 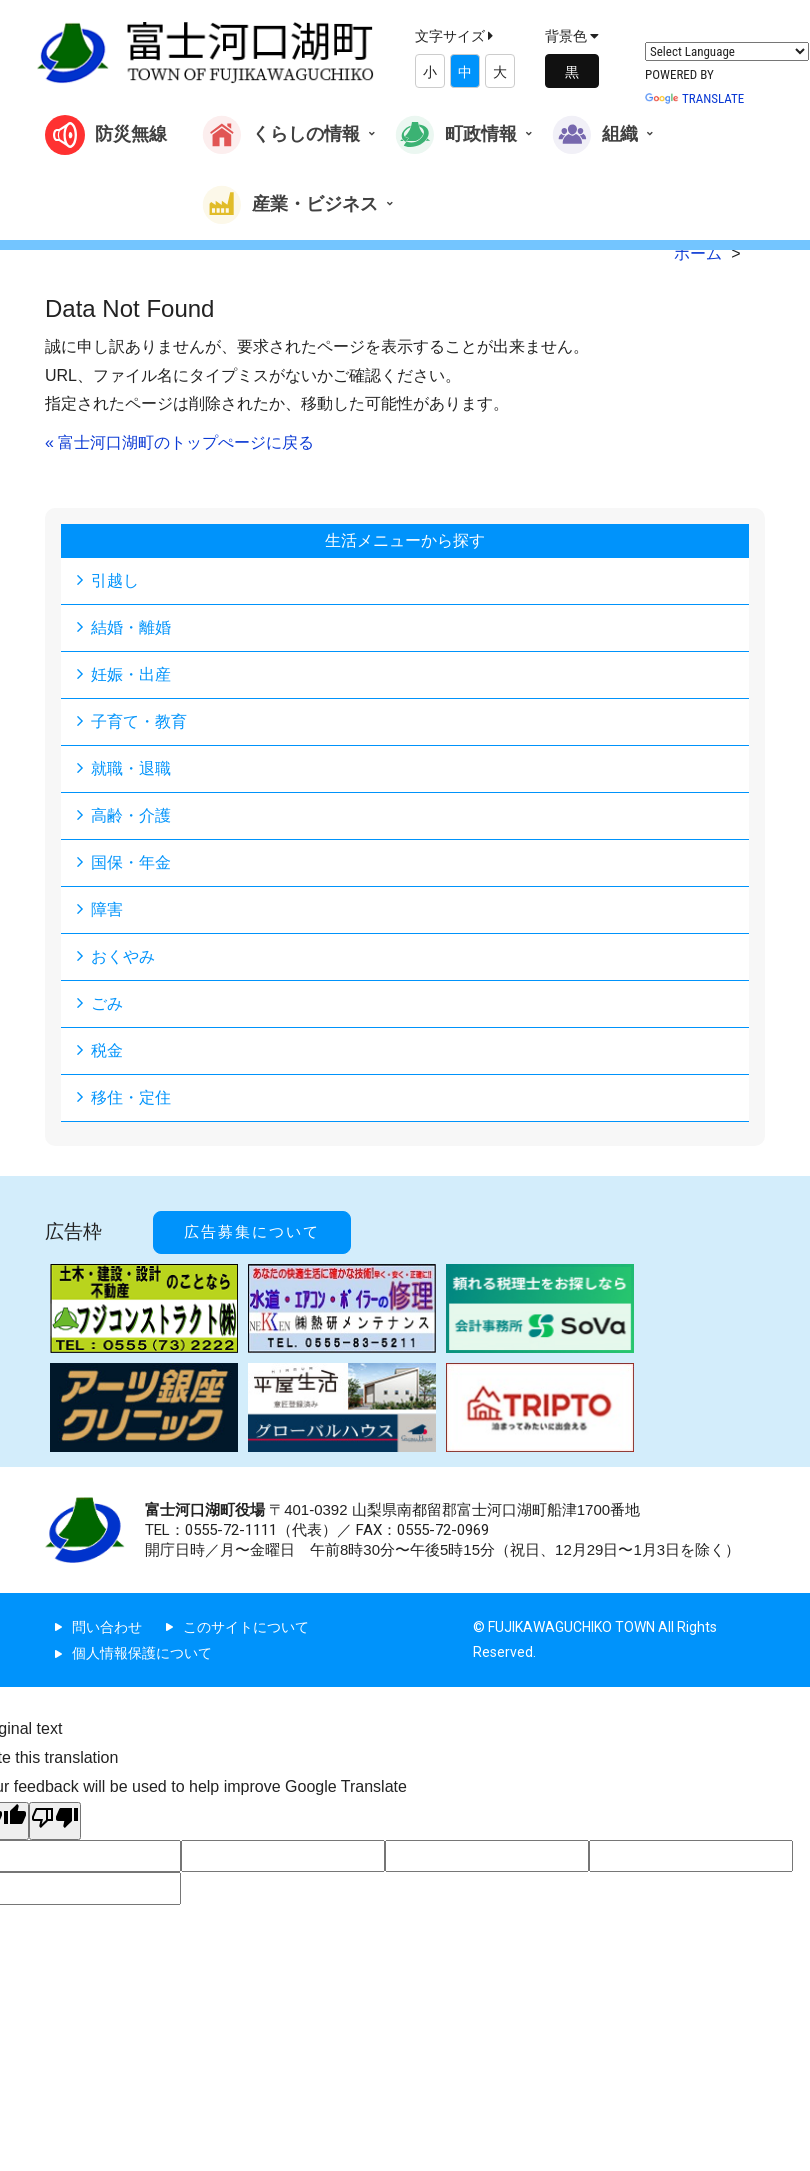 What do you see at coordinates (123, 956) in the screenshot?
I see `おくやみ` at bounding box center [123, 956].